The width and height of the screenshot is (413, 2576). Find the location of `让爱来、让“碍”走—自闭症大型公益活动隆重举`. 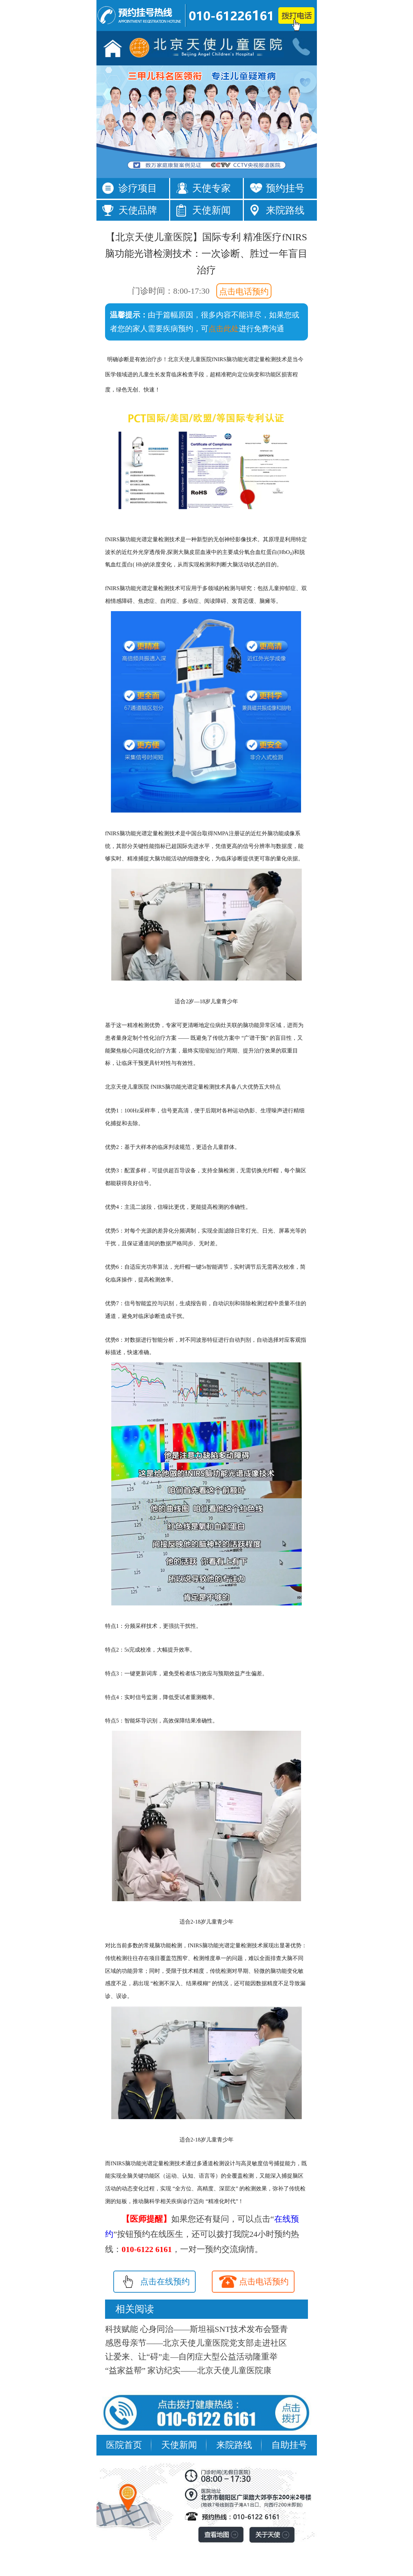

让爱来、让“碍”走—自闭症大型公益活动隆重举 is located at coordinates (191, 2356).